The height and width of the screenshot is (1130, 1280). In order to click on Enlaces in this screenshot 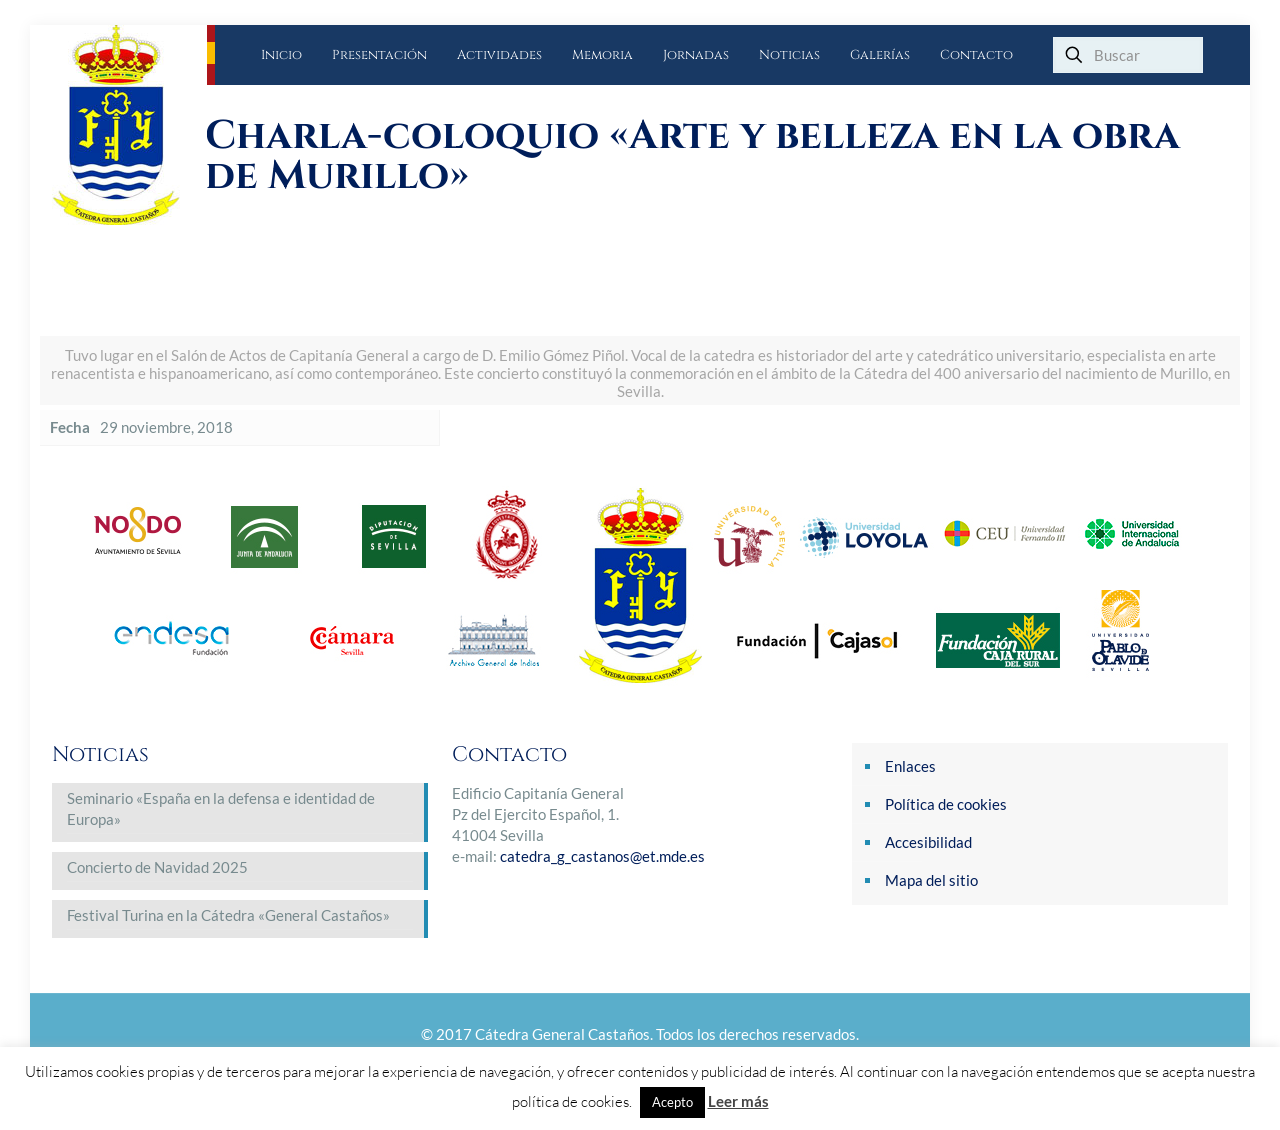, I will do `click(910, 766)`.